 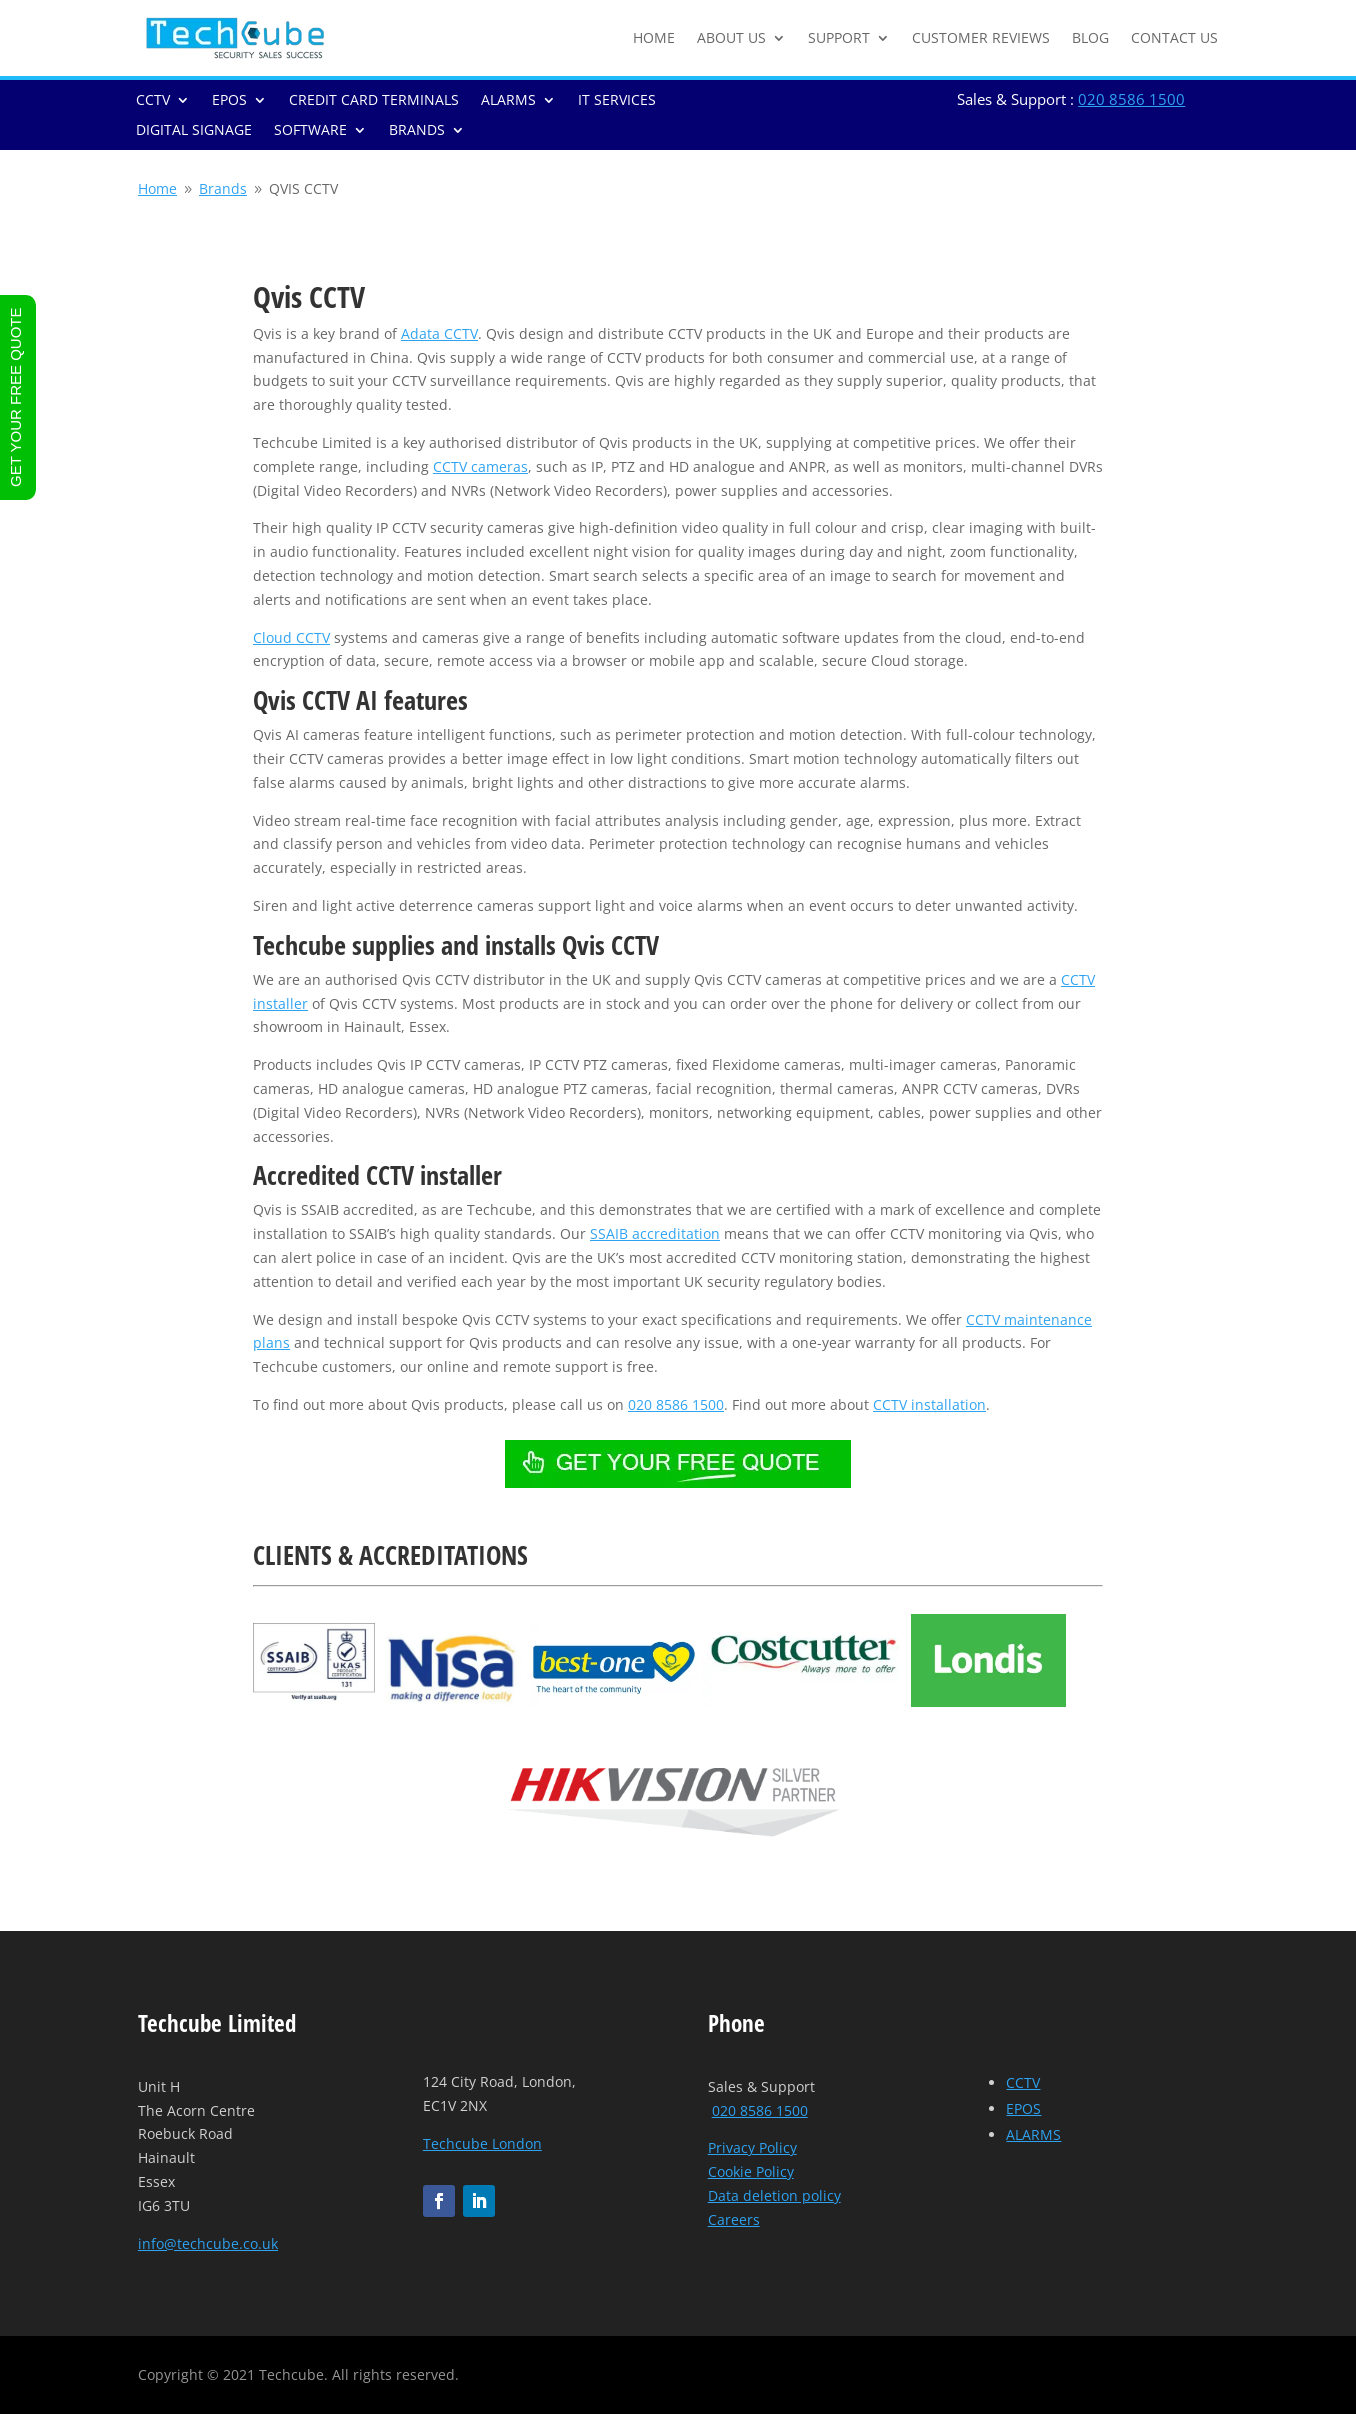 What do you see at coordinates (229, 101) in the screenshot?
I see `EPOS` at bounding box center [229, 101].